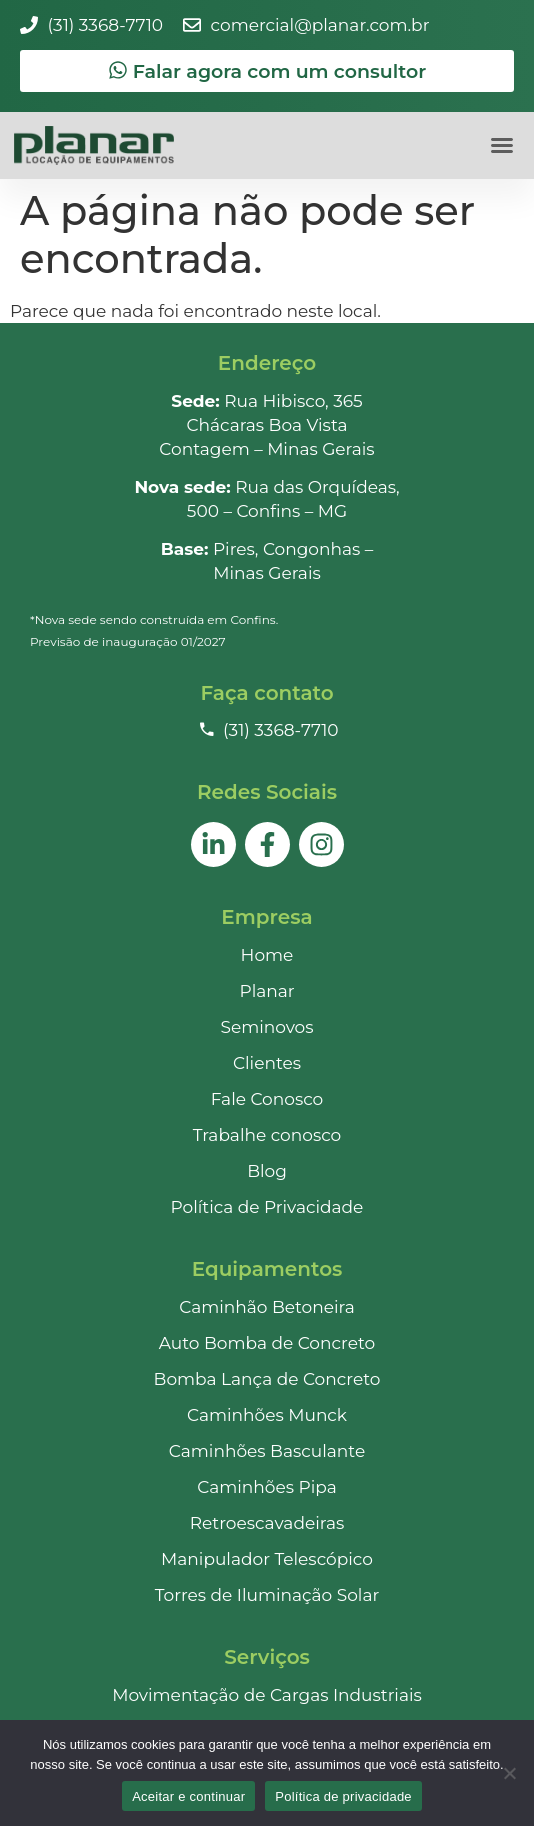  What do you see at coordinates (188, 1796) in the screenshot?
I see `Aceitar e continuar` at bounding box center [188, 1796].